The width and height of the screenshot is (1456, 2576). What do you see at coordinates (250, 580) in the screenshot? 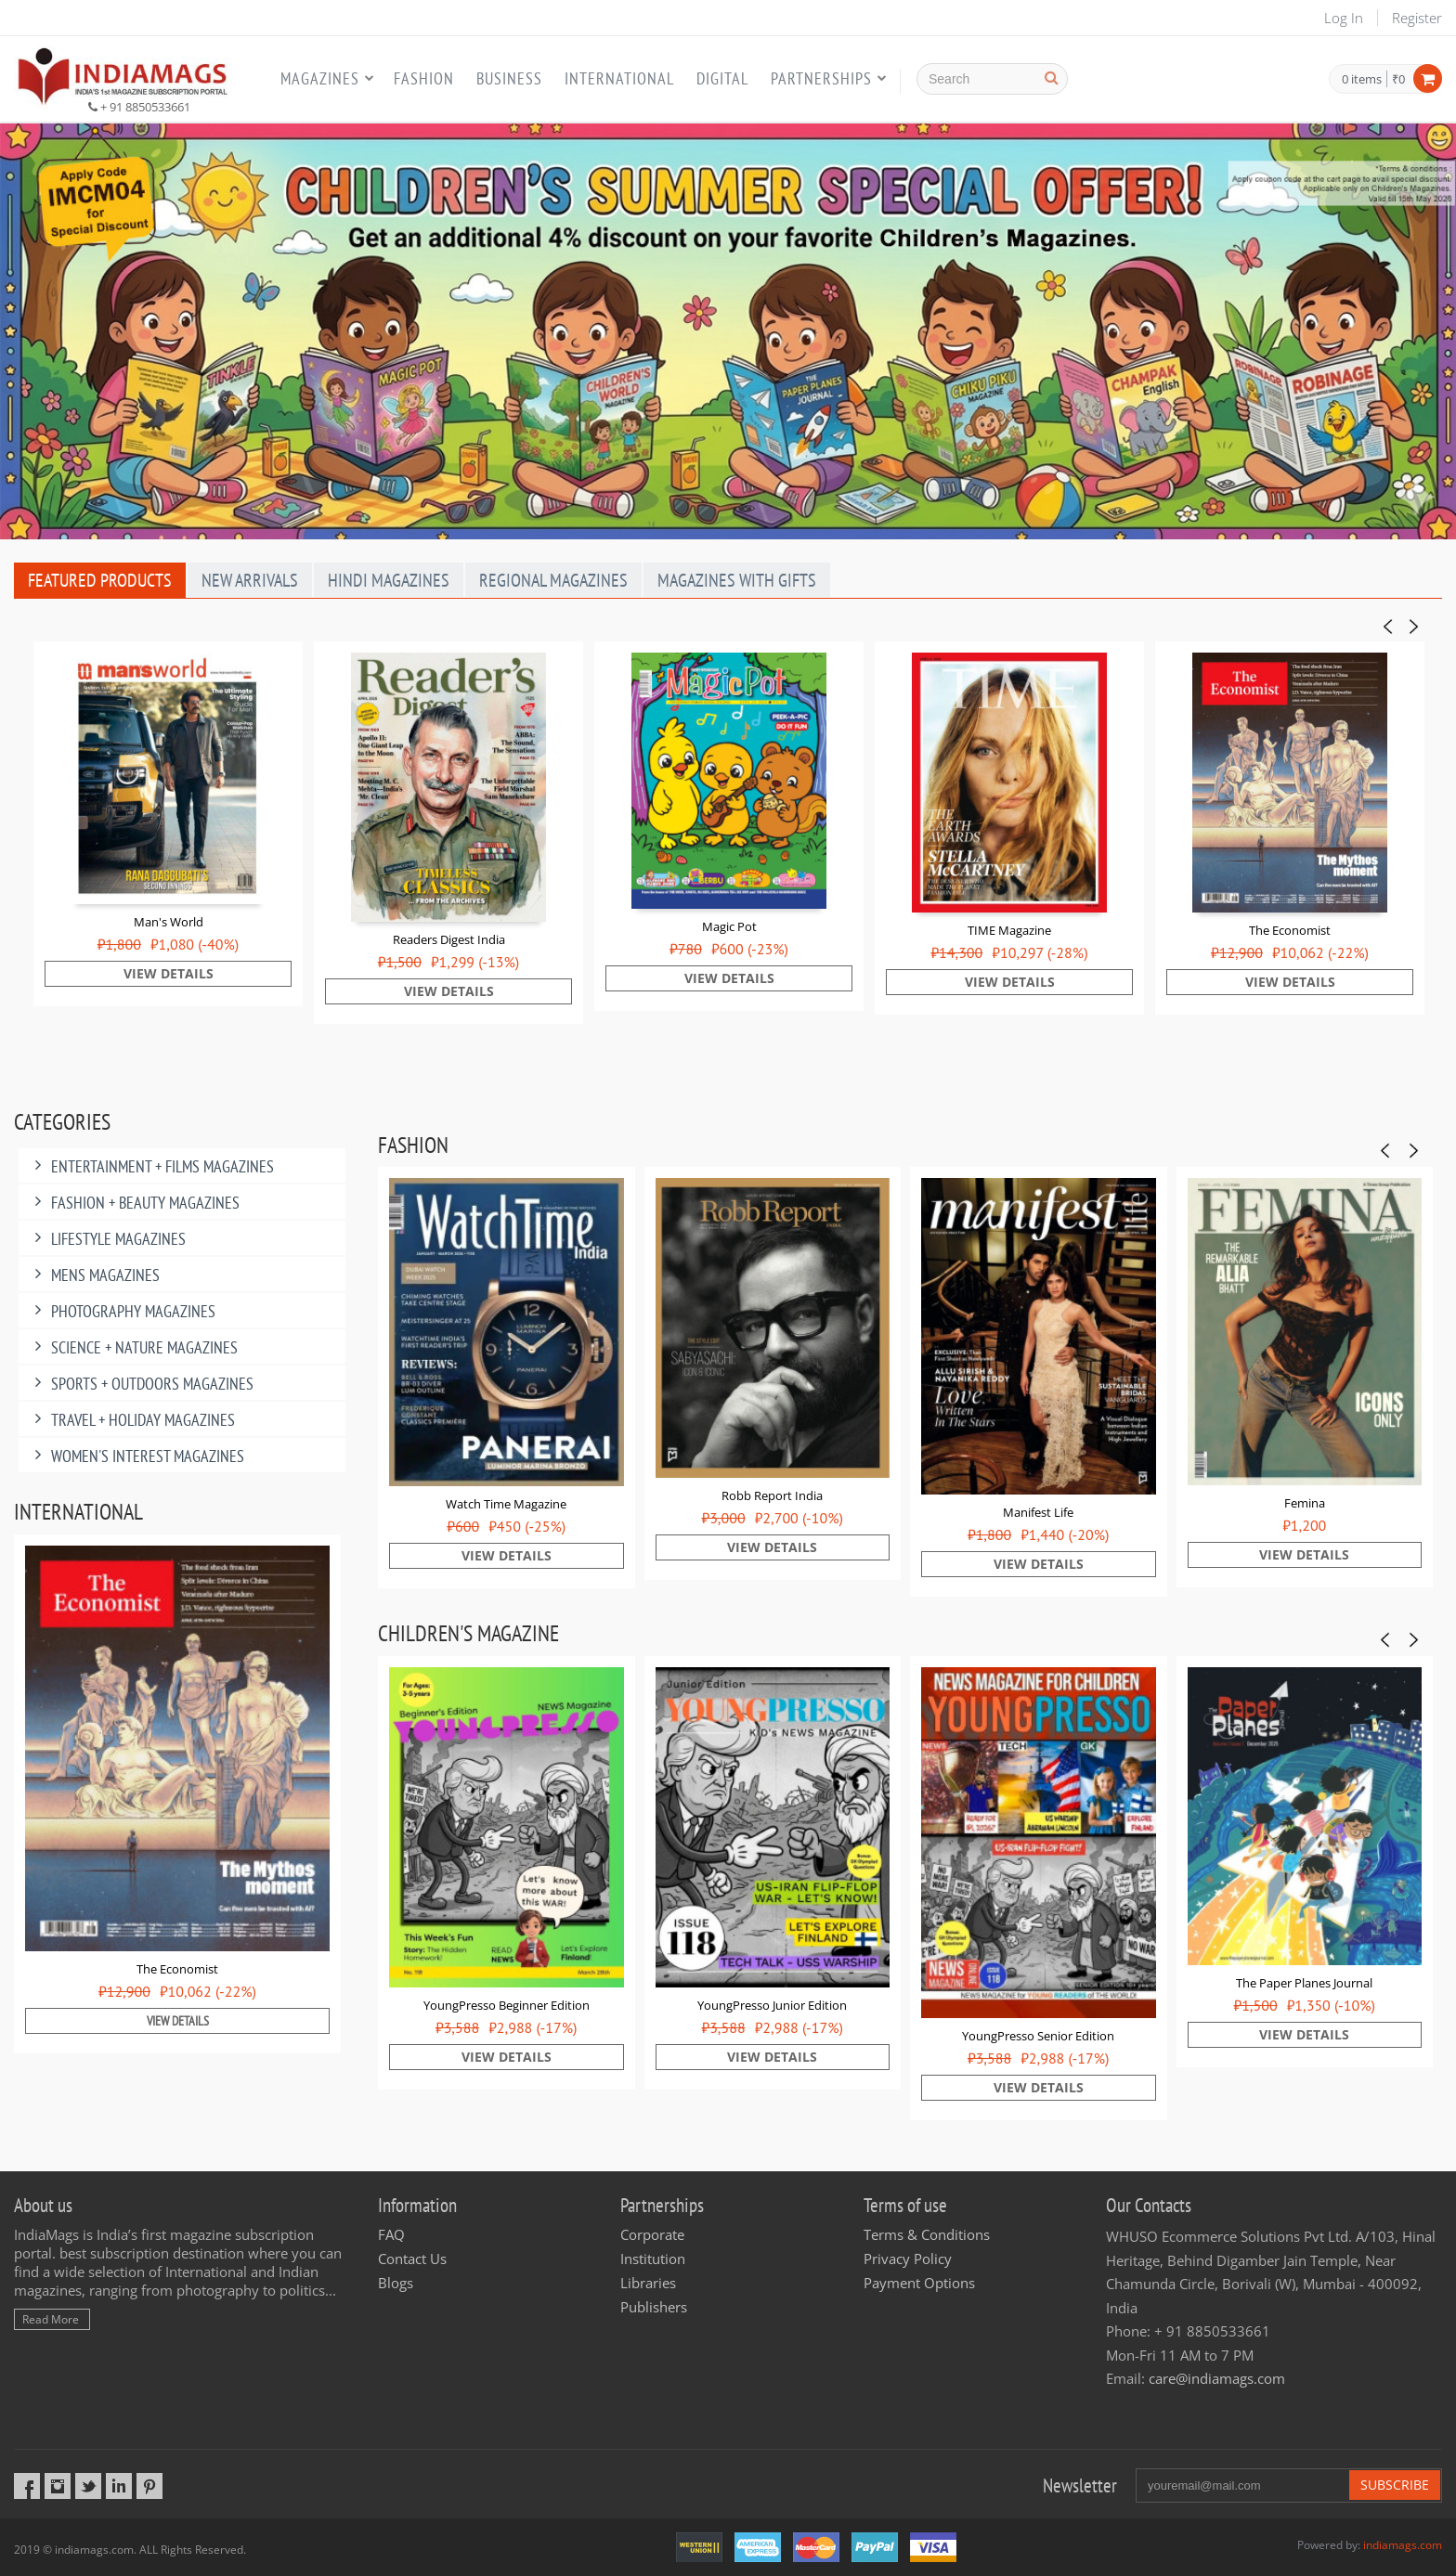
I see `New Arrivals [tab]` at bounding box center [250, 580].